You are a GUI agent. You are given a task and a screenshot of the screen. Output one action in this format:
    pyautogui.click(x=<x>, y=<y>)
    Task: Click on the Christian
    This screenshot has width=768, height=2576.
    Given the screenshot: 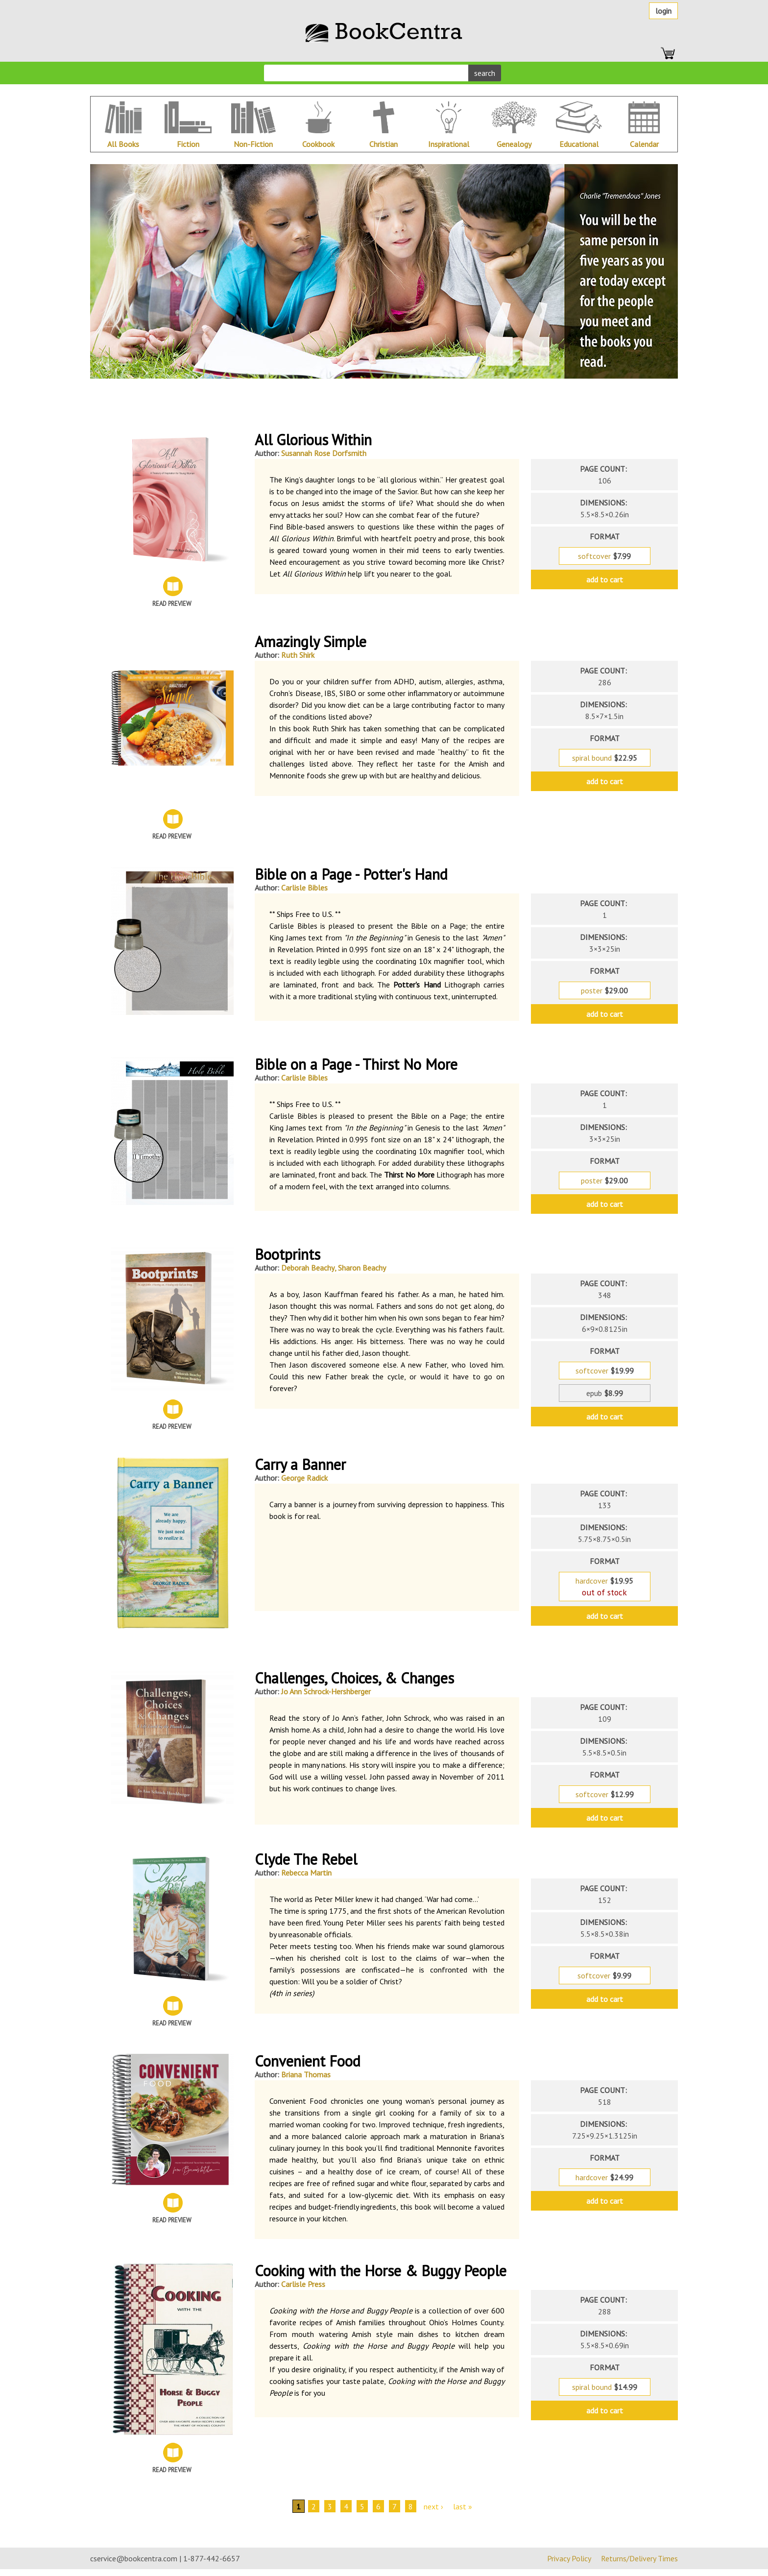 What is the action you would take?
    pyautogui.click(x=383, y=144)
    